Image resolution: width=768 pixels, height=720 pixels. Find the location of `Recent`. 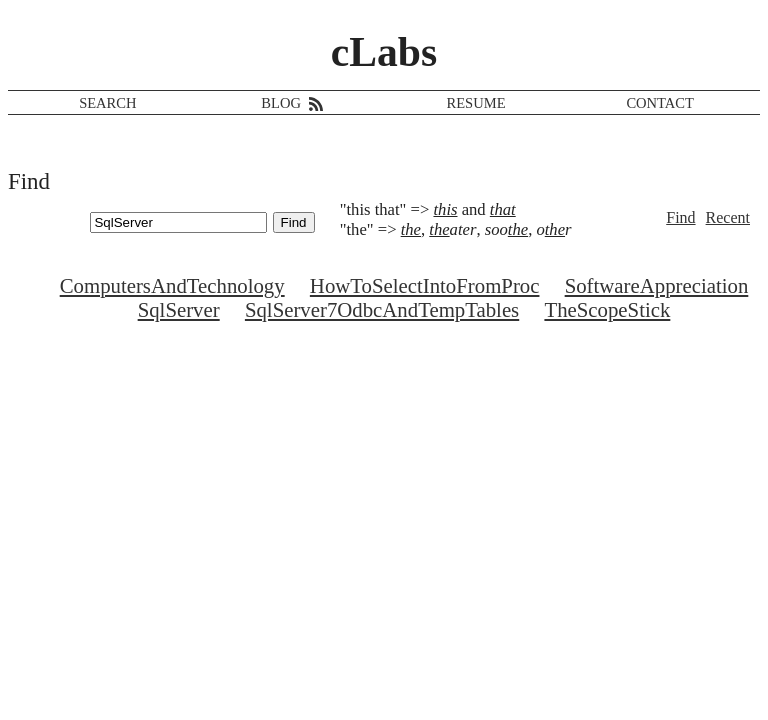

Recent is located at coordinates (728, 217).